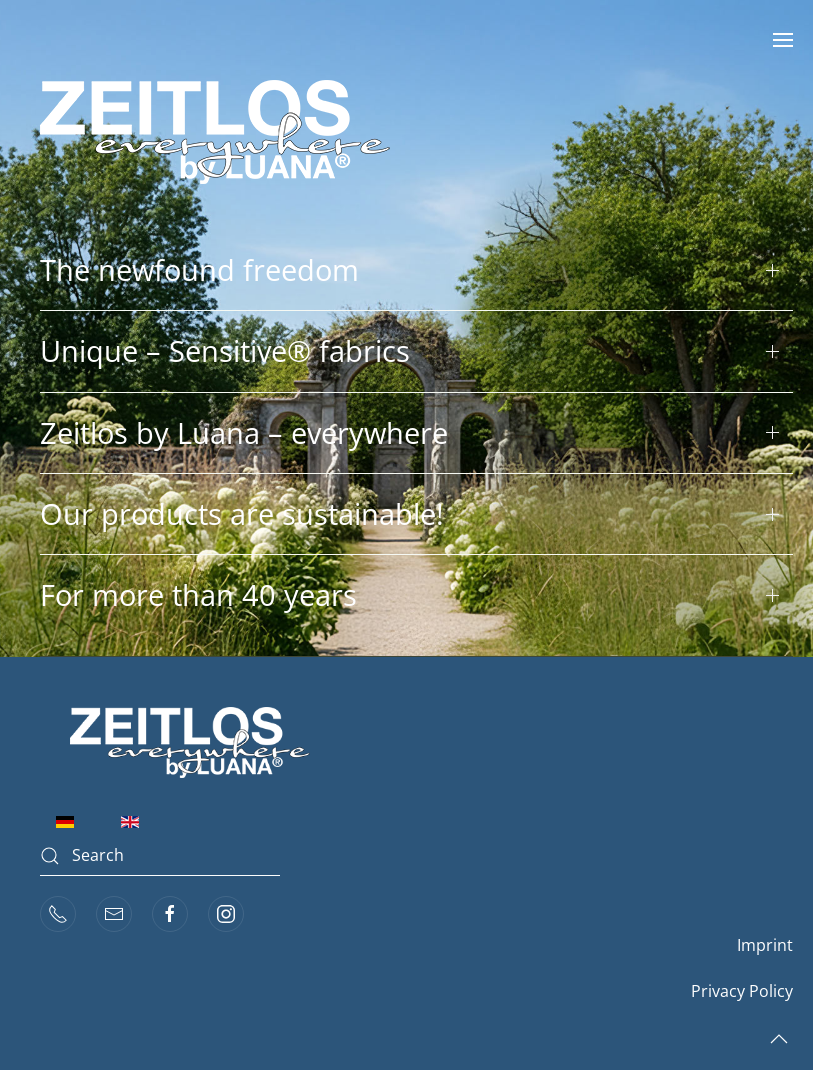 This screenshot has height=1070, width=813. Describe the element at coordinates (198, 594) in the screenshot. I see `For more than 40 years [button]` at that location.